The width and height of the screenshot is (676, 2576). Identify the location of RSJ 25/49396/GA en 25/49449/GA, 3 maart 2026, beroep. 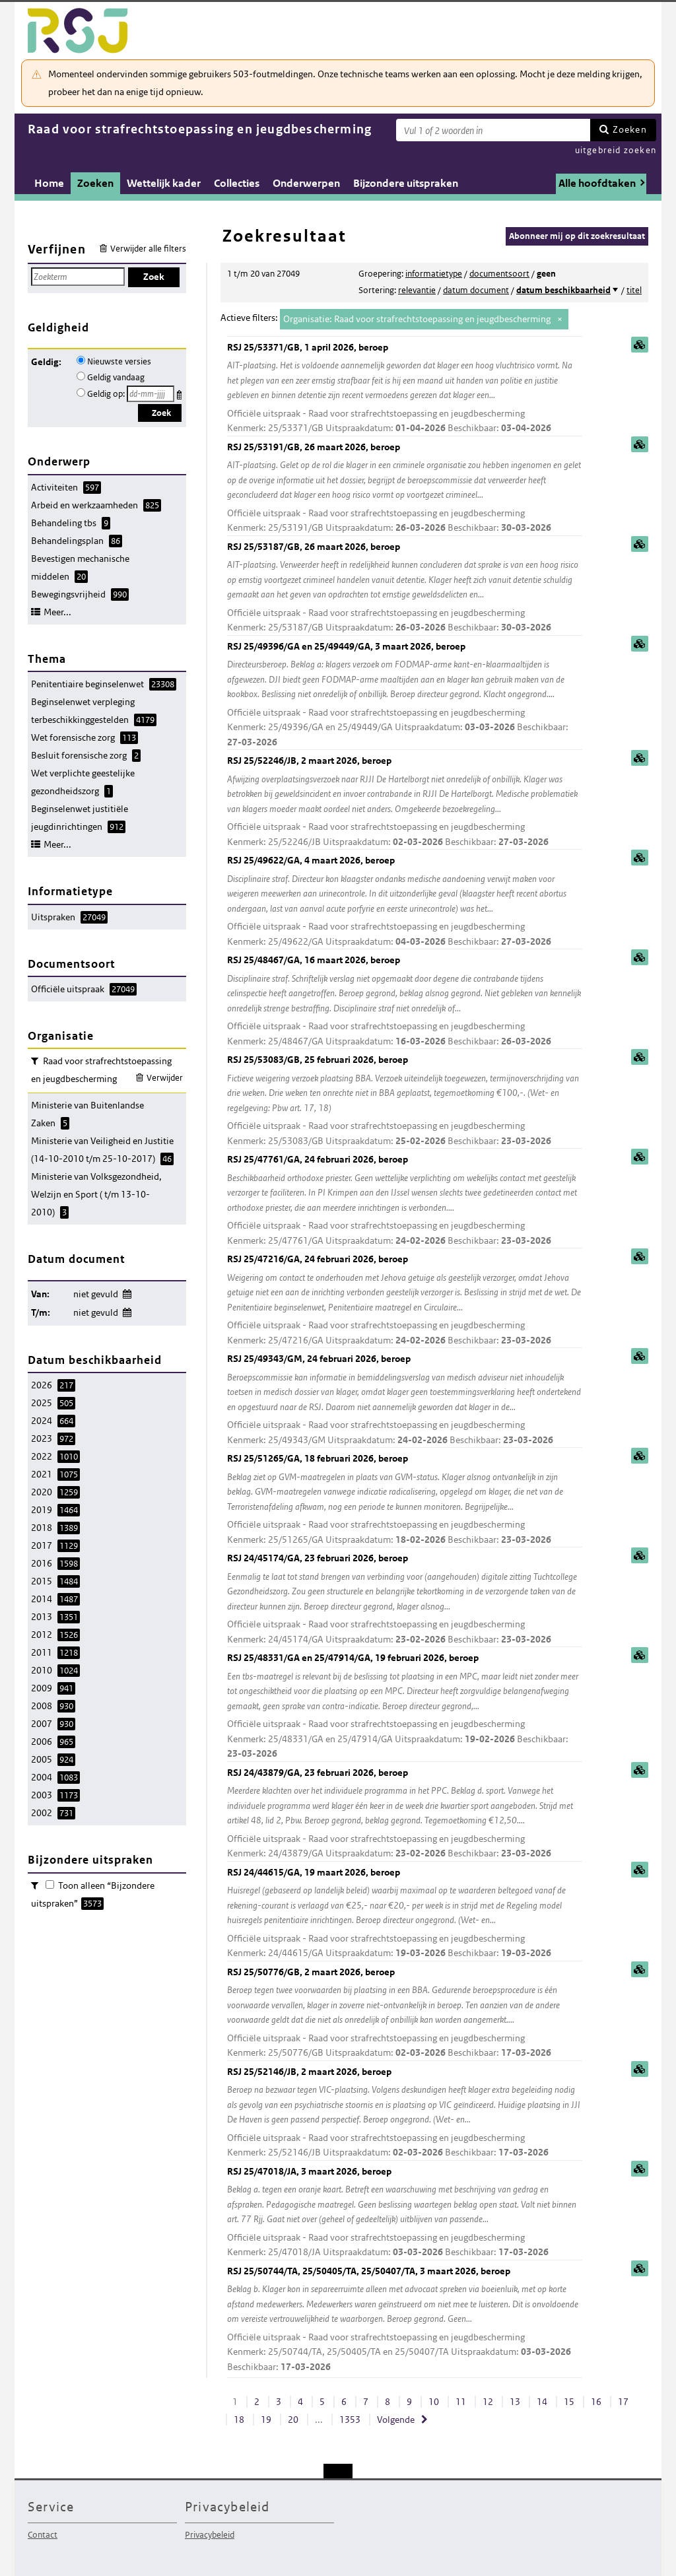
(404, 695).